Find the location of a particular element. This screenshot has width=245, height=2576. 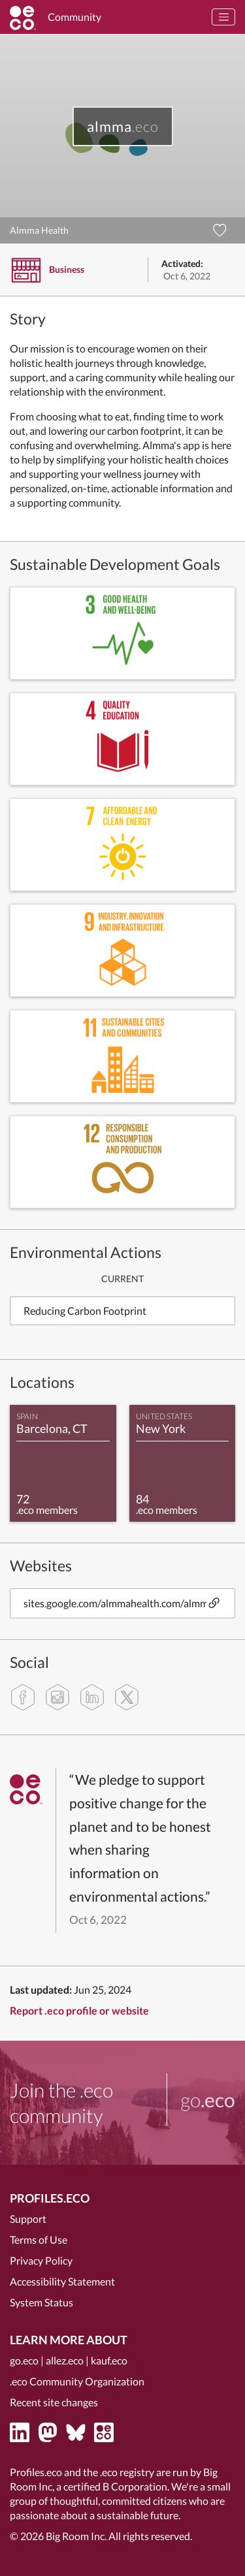

System Status is located at coordinates (41, 2302).